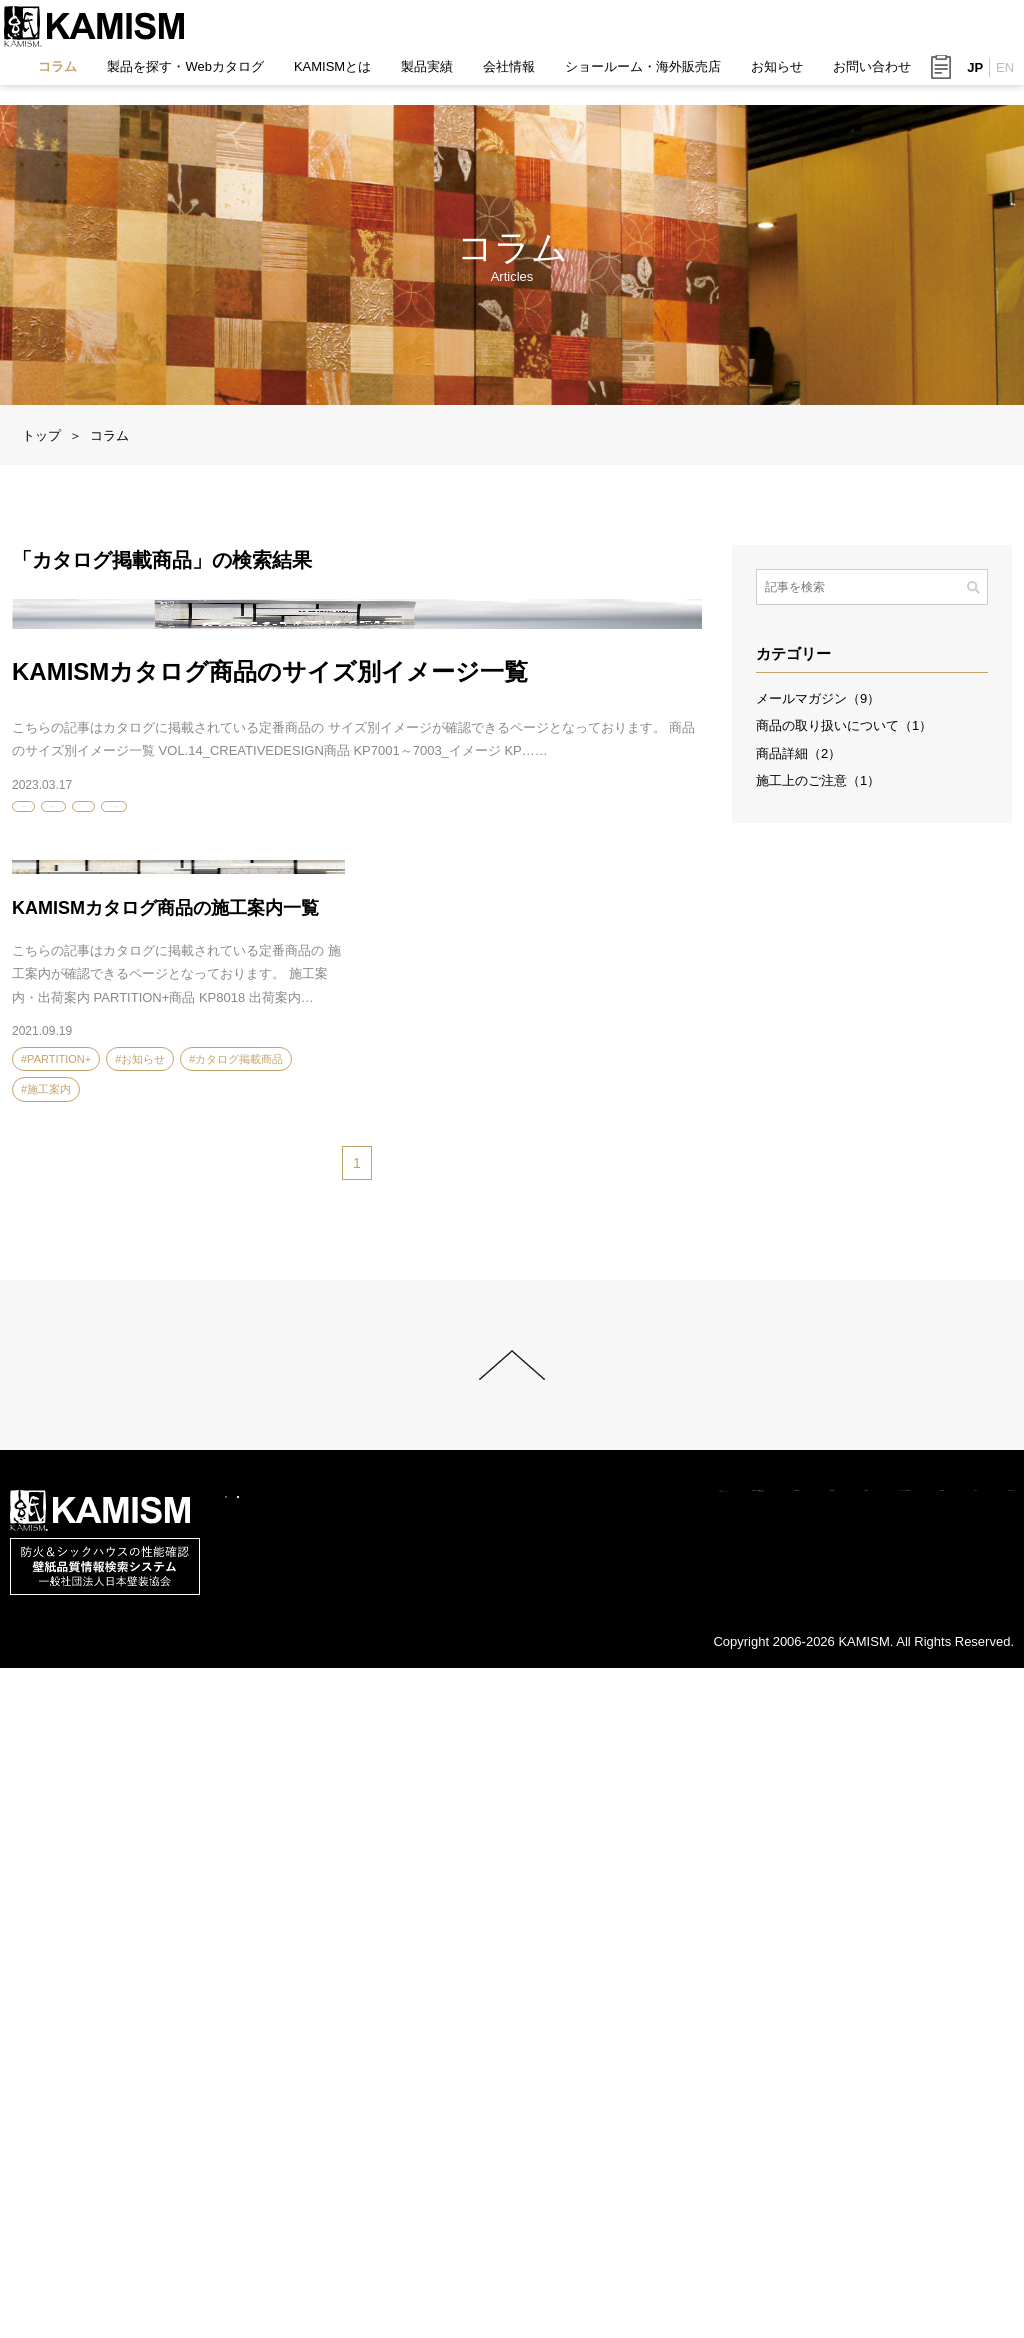 This screenshot has height=2338, width=1024. Describe the element at coordinates (56, 1208) in the screenshot. I see `#PARTITION+` at that location.